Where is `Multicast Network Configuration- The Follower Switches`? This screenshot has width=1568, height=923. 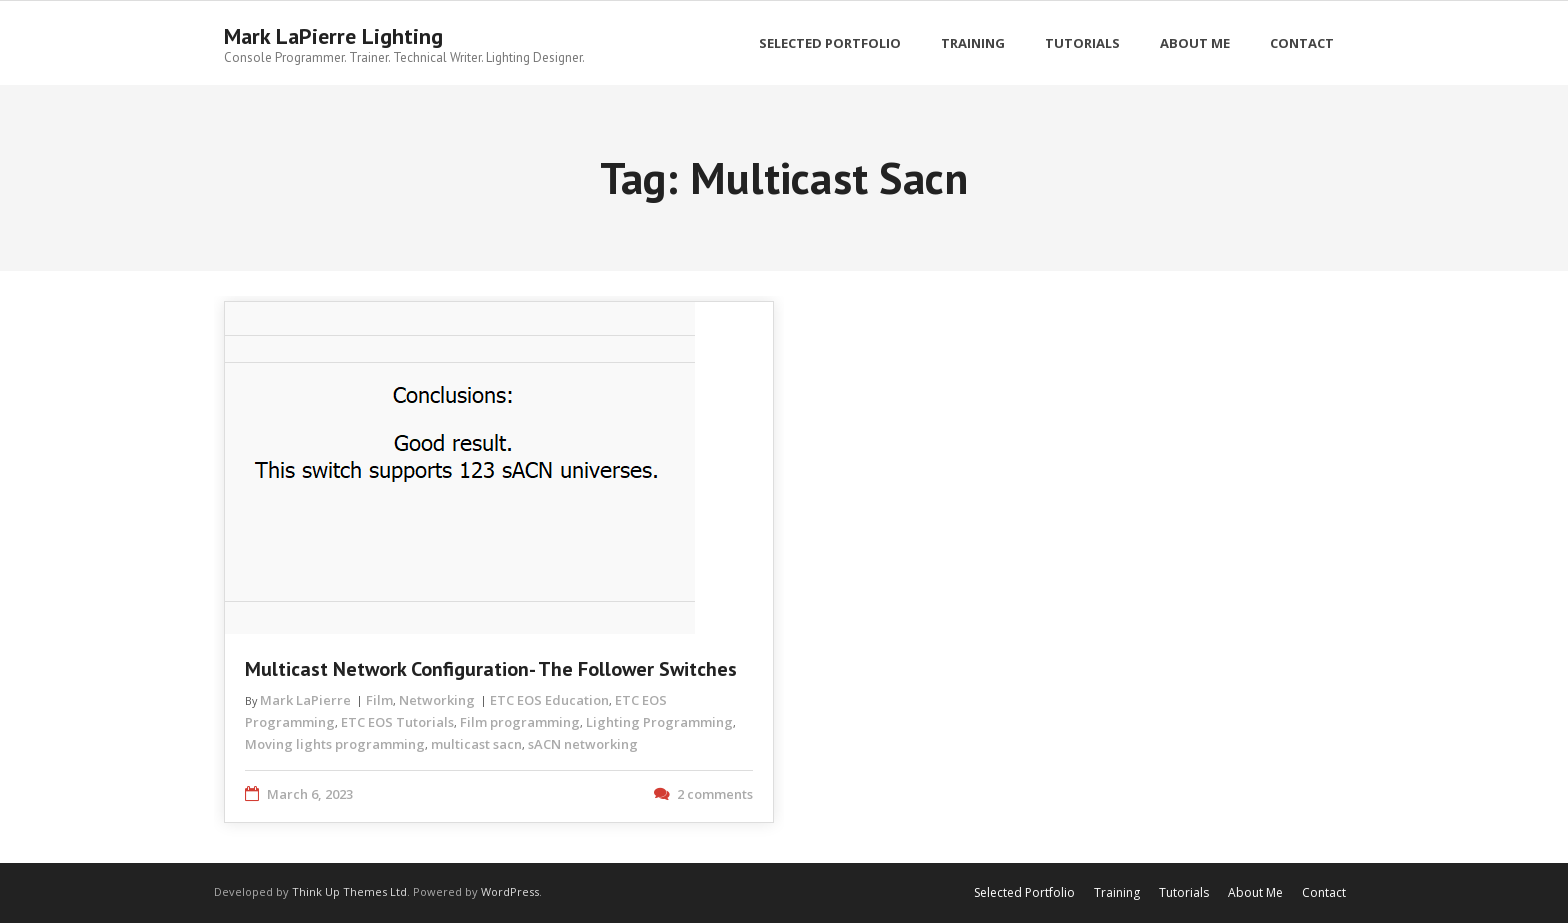 Multicast Network Configuration- The Follower Switches is located at coordinates (491, 669).